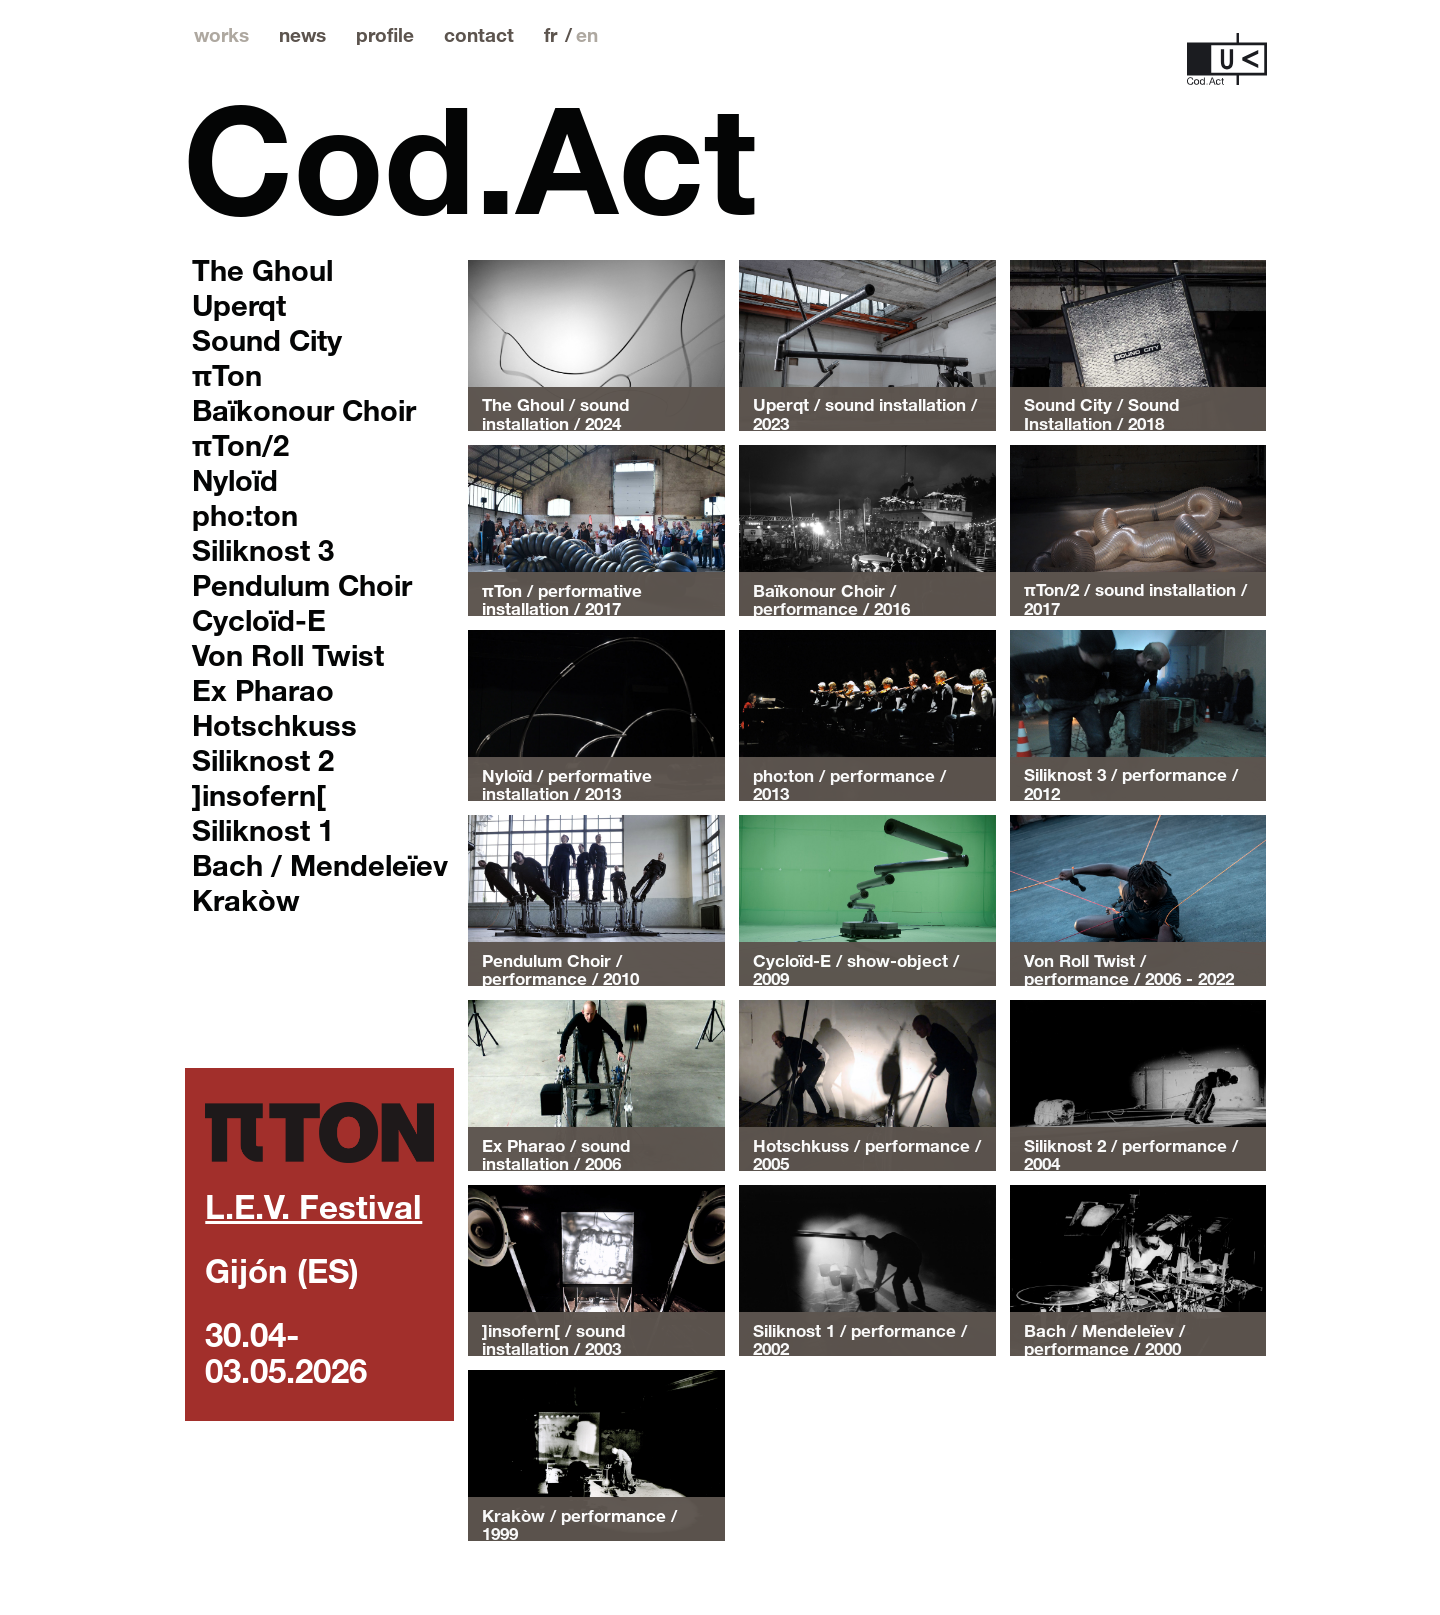  What do you see at coordinates (227, 374) in the screenshot?
I see `πTon` at bounding box center [227, 374].